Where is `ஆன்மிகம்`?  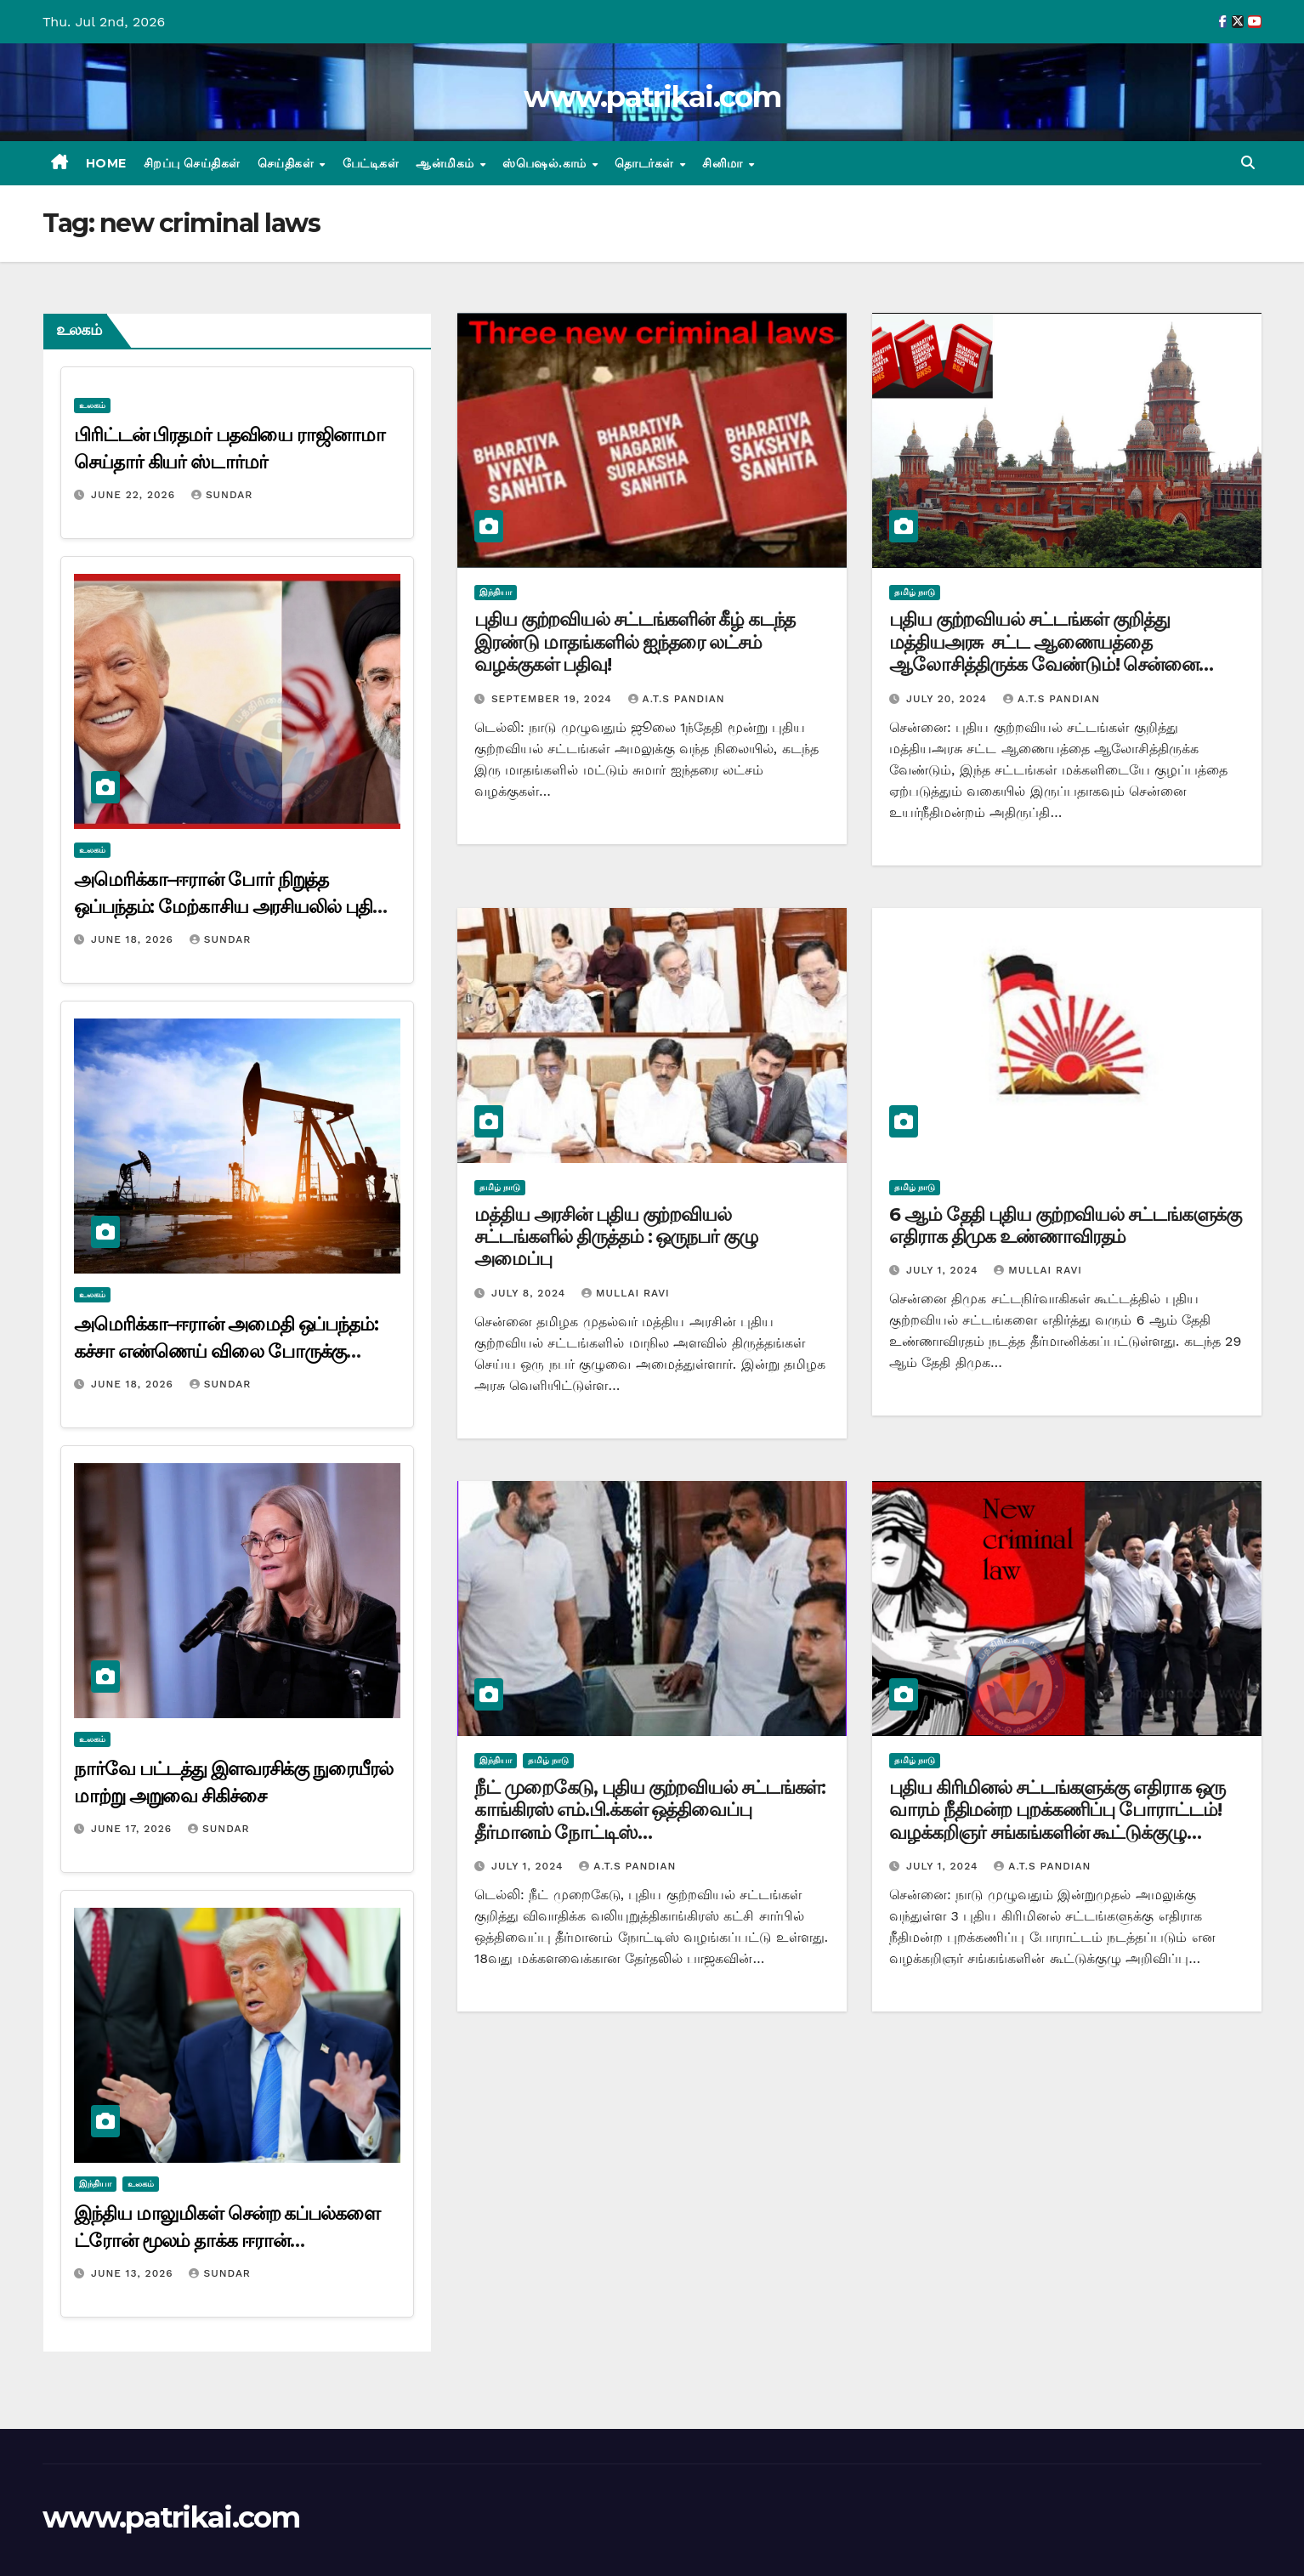 ஆன்மிகம் is located at coordinates (447, 163).